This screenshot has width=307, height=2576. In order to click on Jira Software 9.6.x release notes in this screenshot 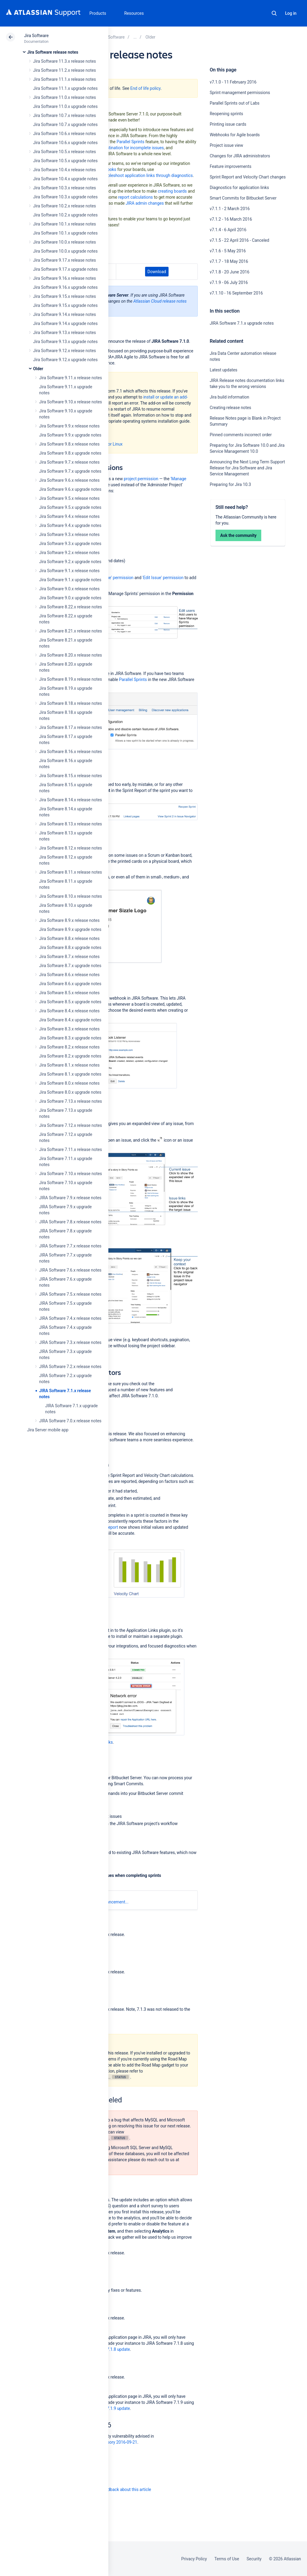, I will do `click(69, 480)`.